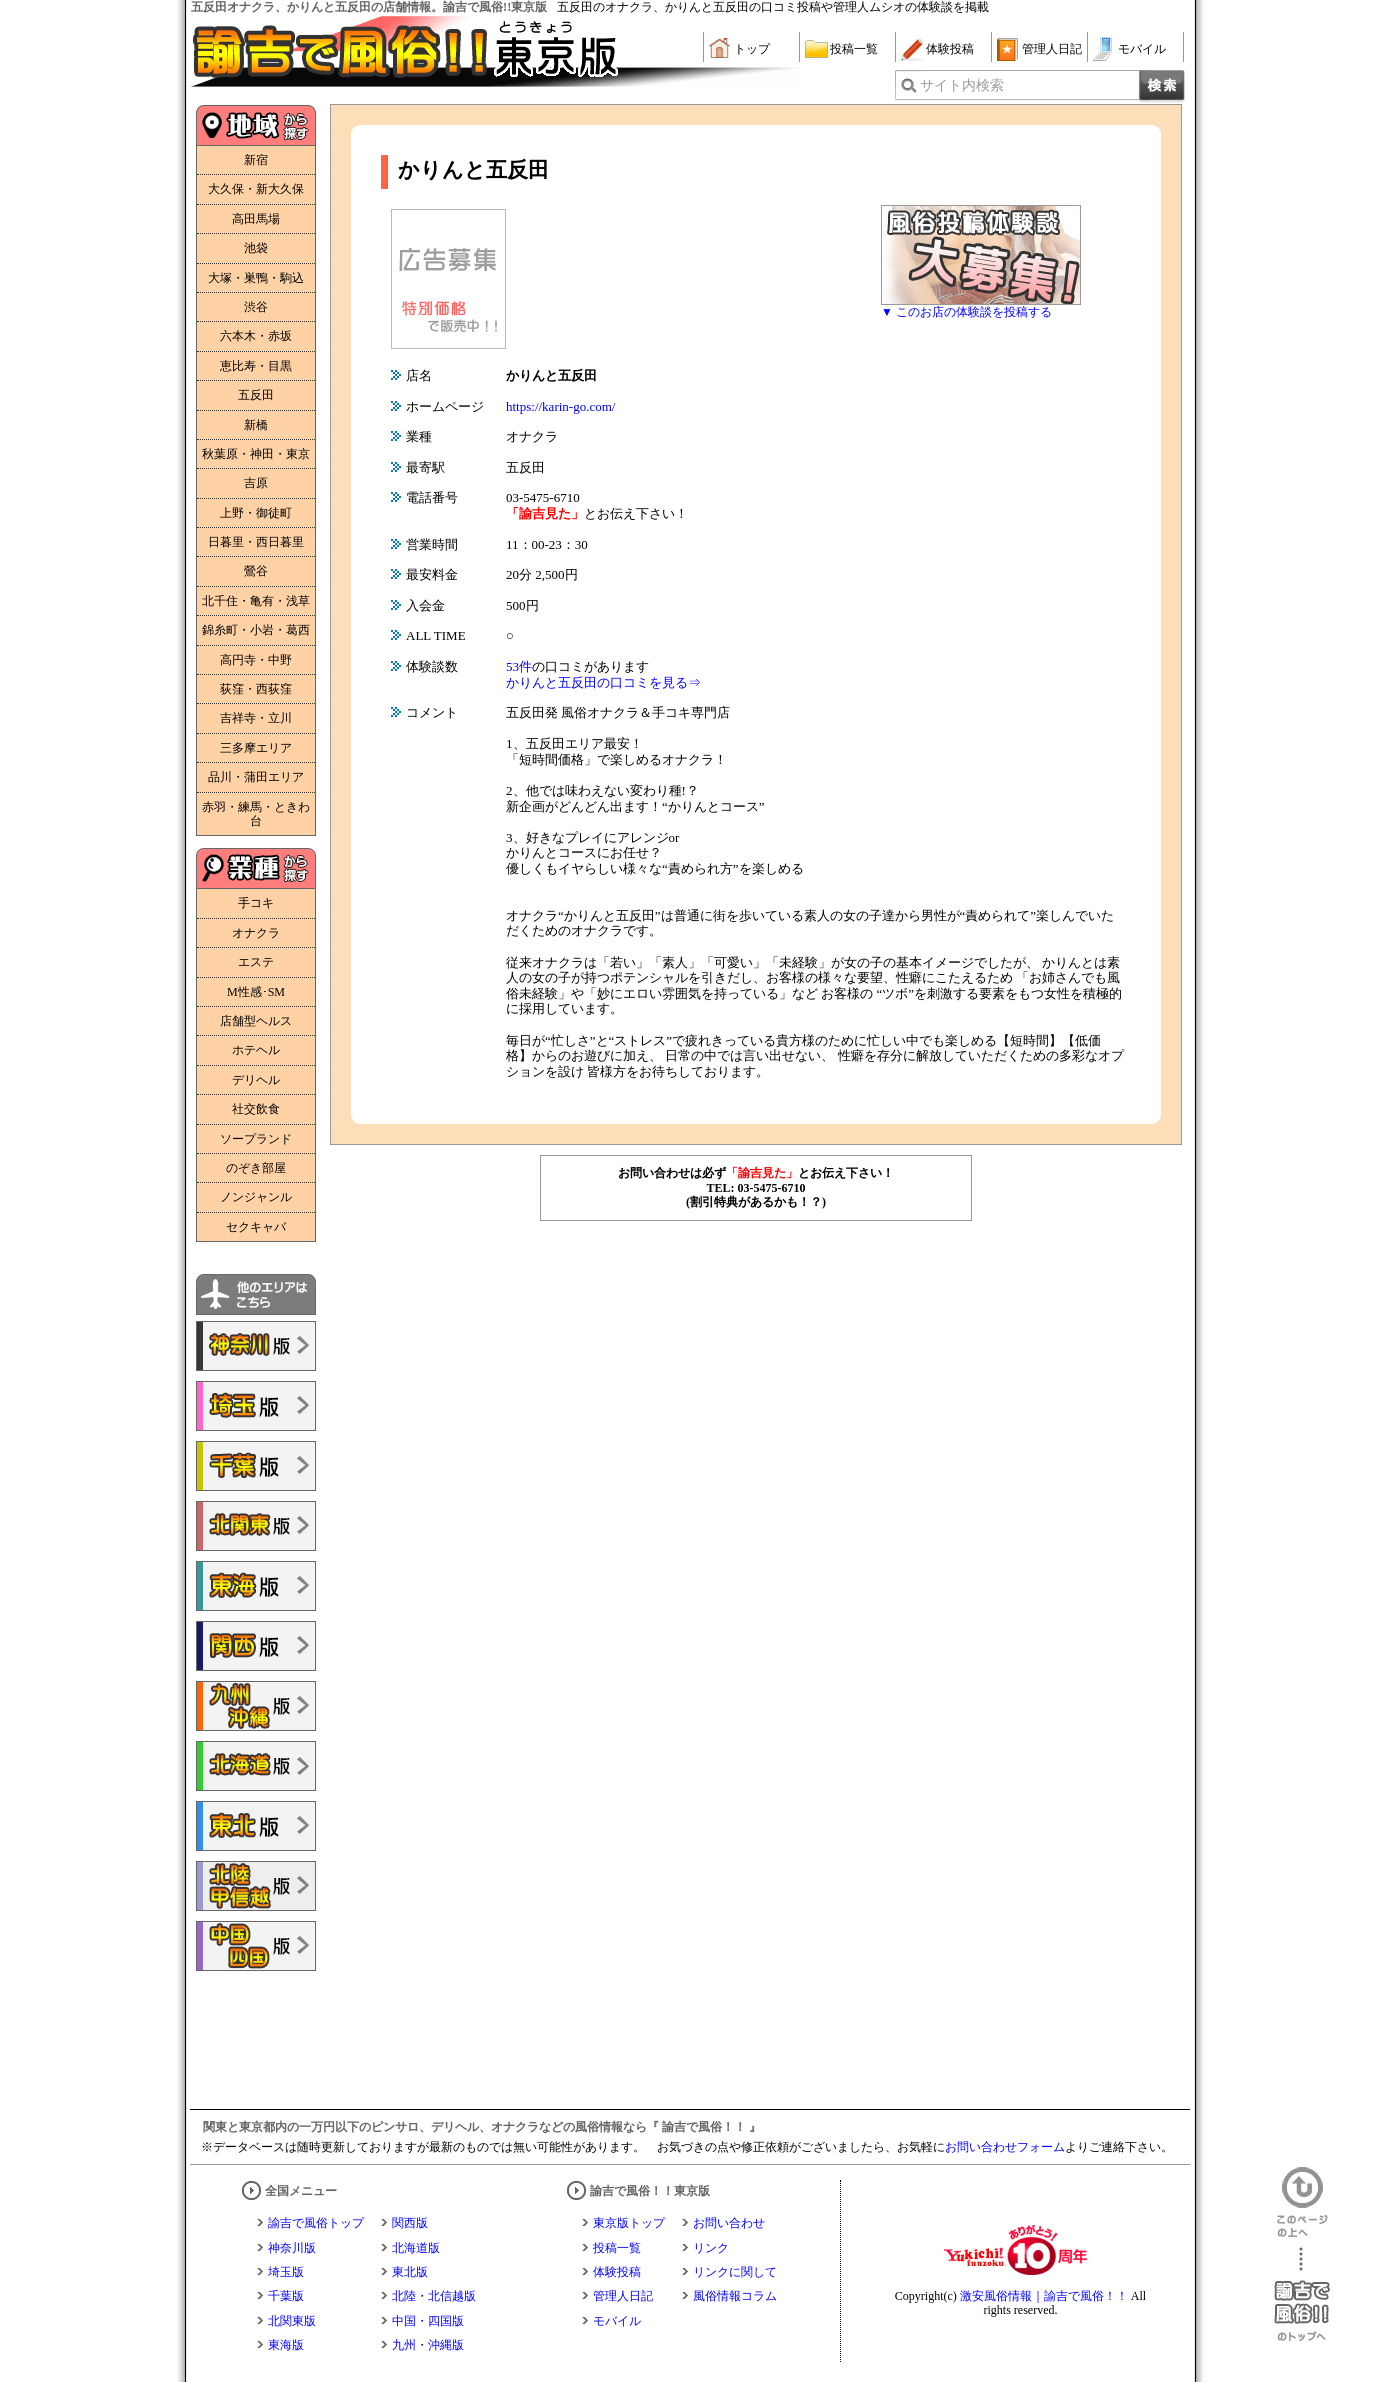 The height and width of the screenshot is (2382, 1380). What do you see at coordinates (966, 312) in the screenshot?
I see `▼ このお店の体験談を投稿する` at bounding box center [966, 312].